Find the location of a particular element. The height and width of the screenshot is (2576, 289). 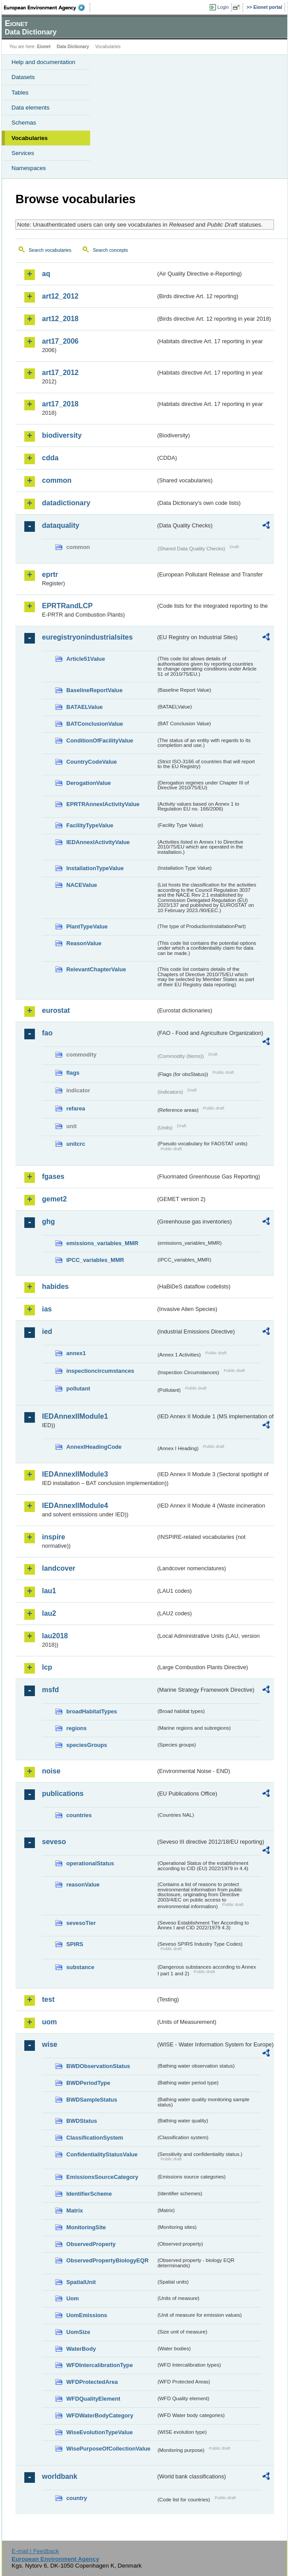

ConfidentialityStatusValue is located at coordinates (101, 2154).